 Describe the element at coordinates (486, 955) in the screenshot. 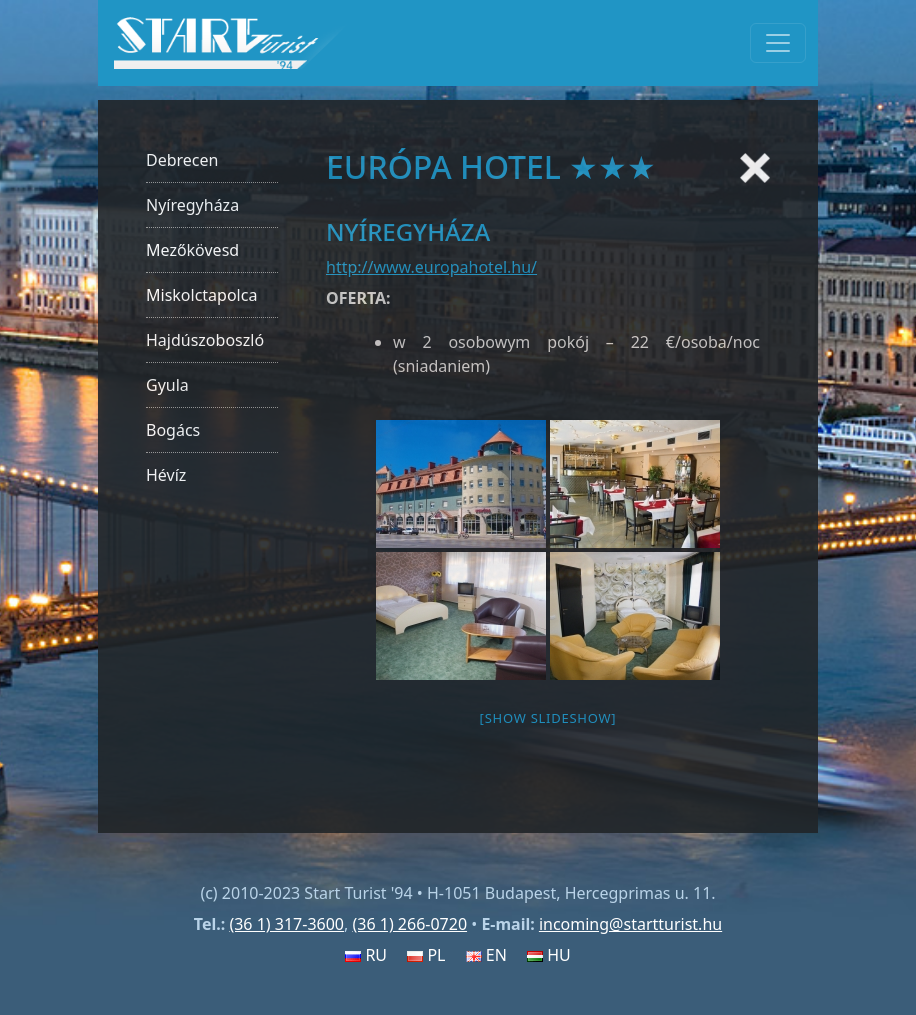

I see `EN` at that location.